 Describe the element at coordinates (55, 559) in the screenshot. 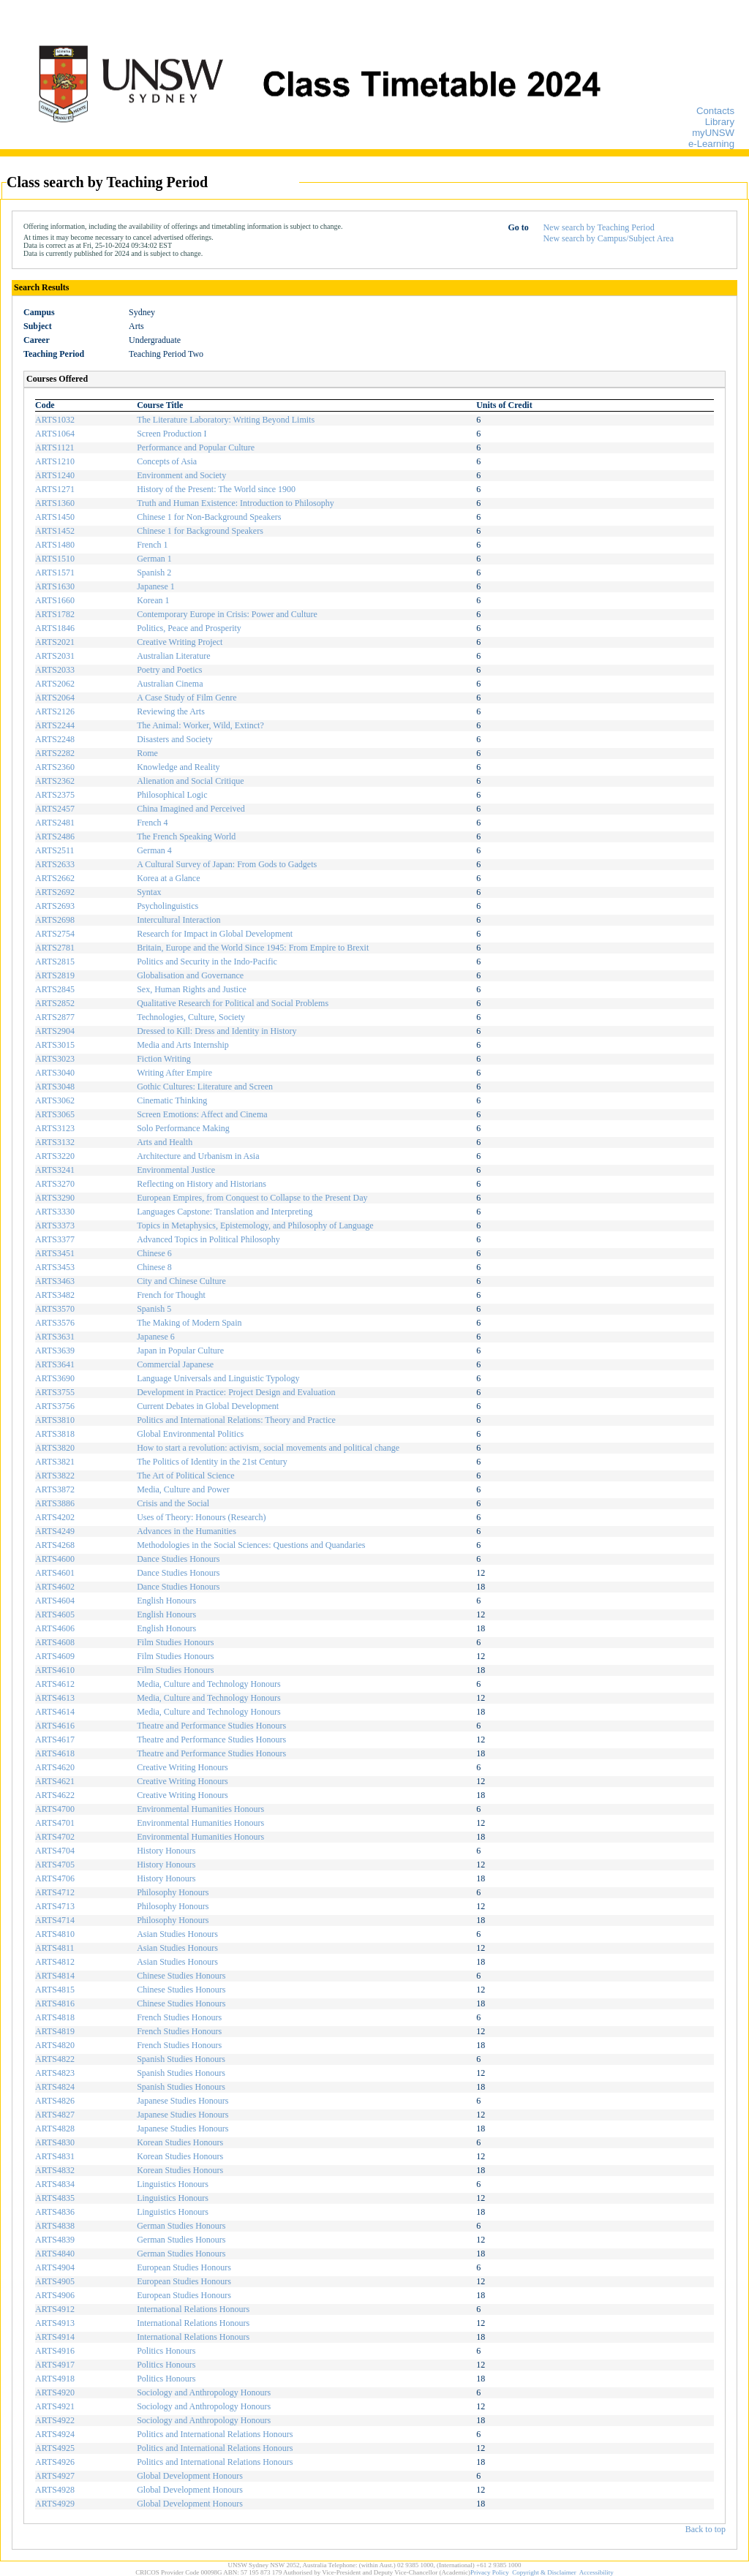

I see `ARTS1510` at that location.